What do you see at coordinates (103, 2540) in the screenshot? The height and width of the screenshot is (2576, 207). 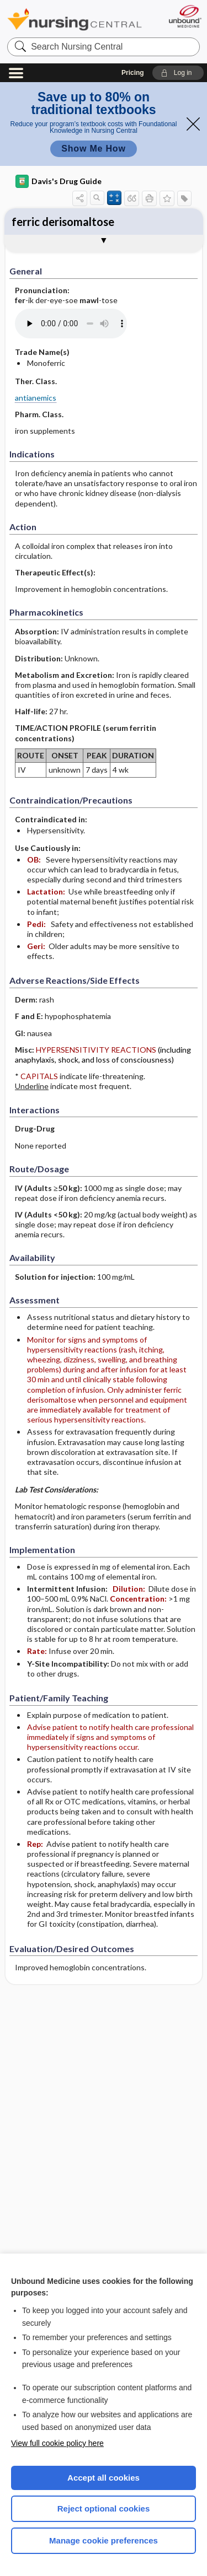 I see `Manage cookie preferences` at bounding box center [103, 2540].